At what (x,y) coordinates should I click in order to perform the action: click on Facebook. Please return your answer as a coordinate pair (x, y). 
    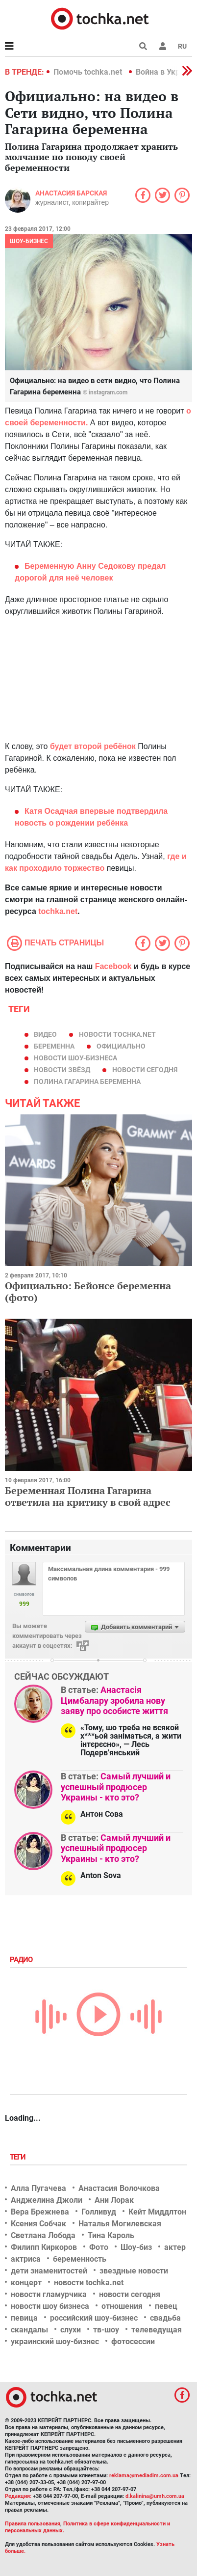
    Looking at the image, I should click on (113, 966).